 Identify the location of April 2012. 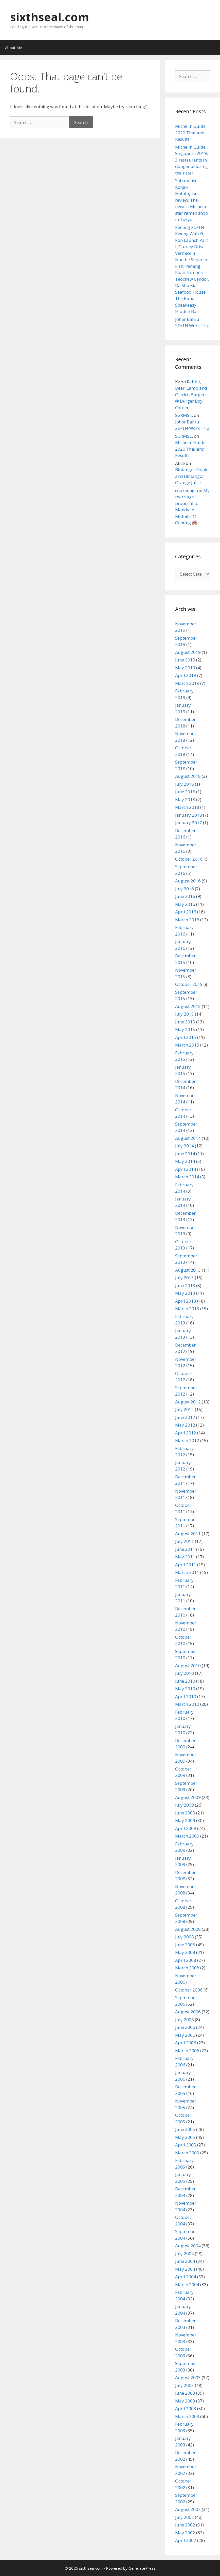
(185, 1433).